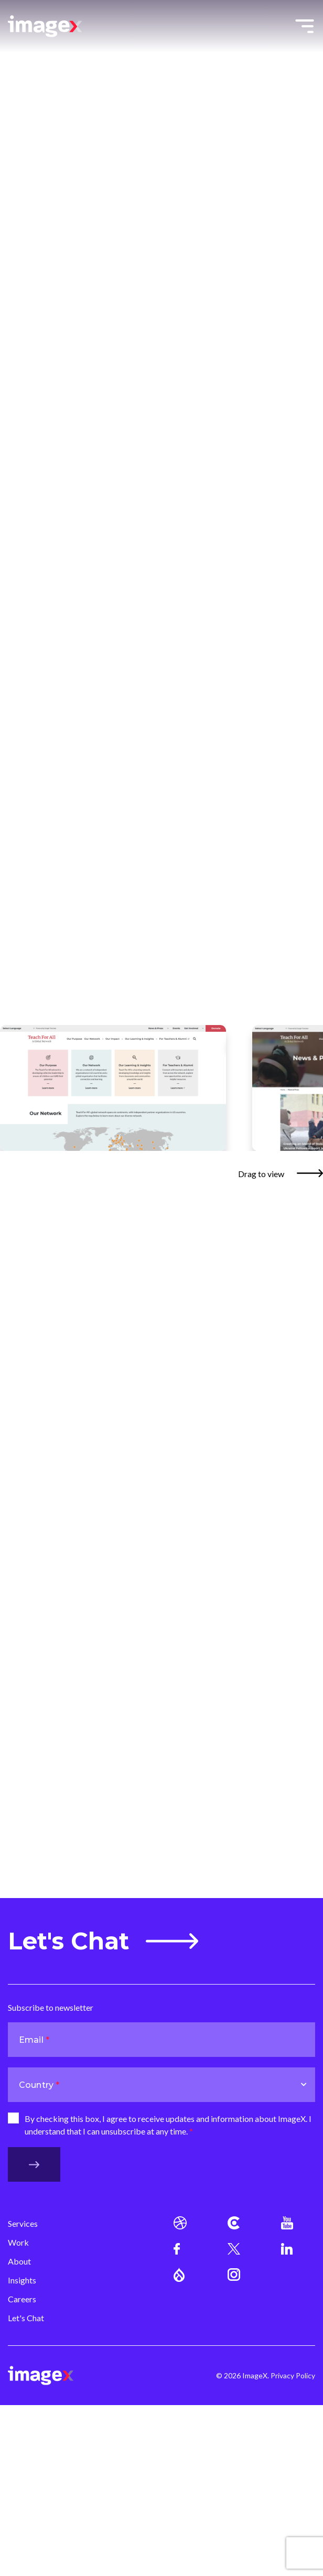  I want to click on Privacy Policy, so click(293, 2375).